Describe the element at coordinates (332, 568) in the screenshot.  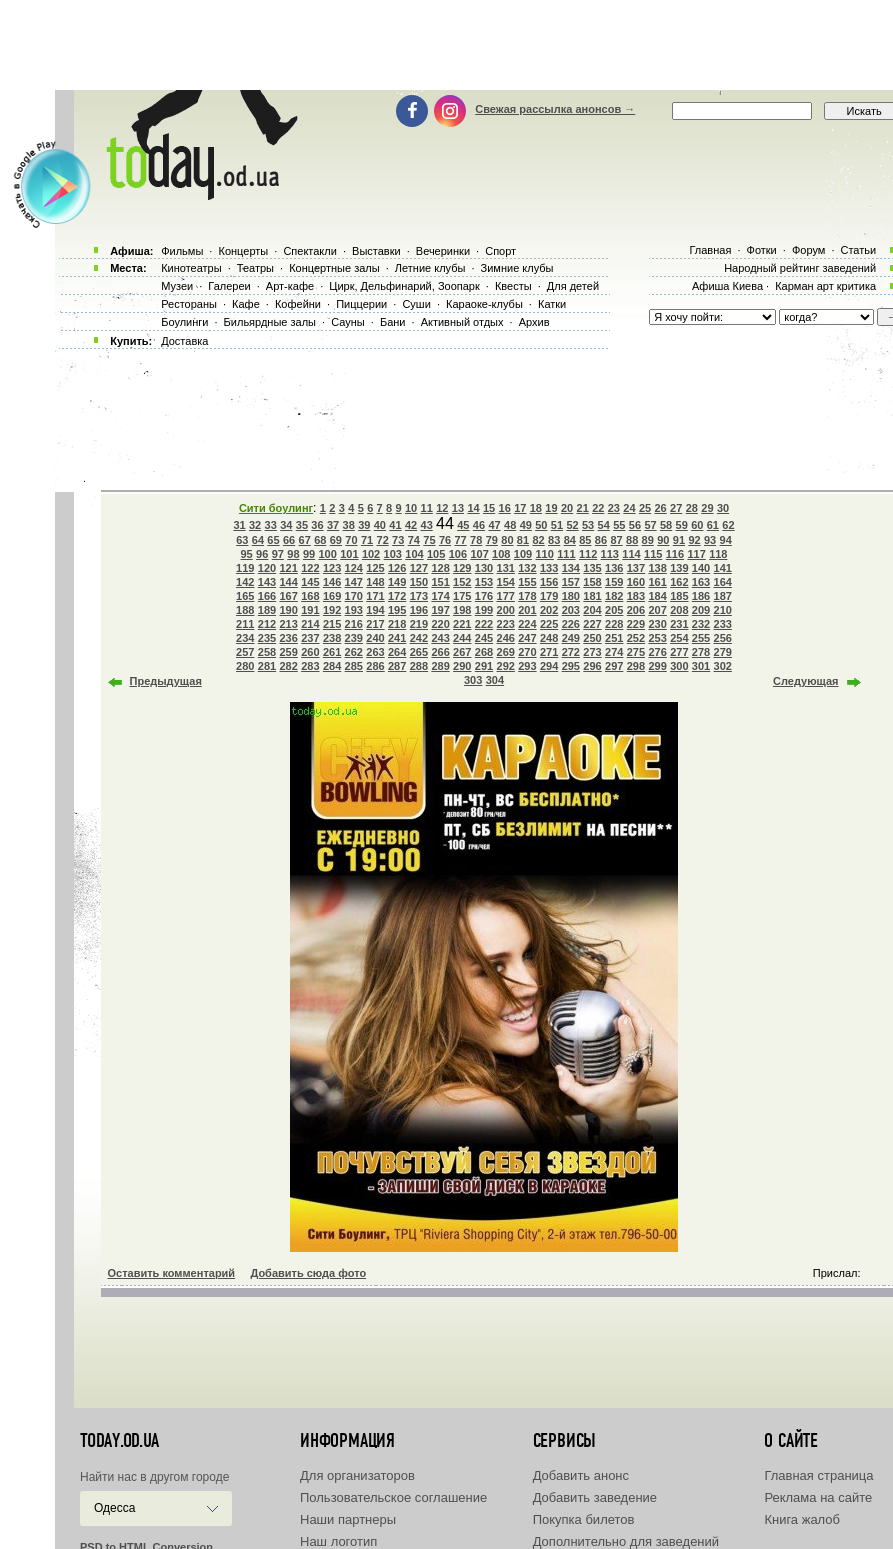
I see `123` at that location.